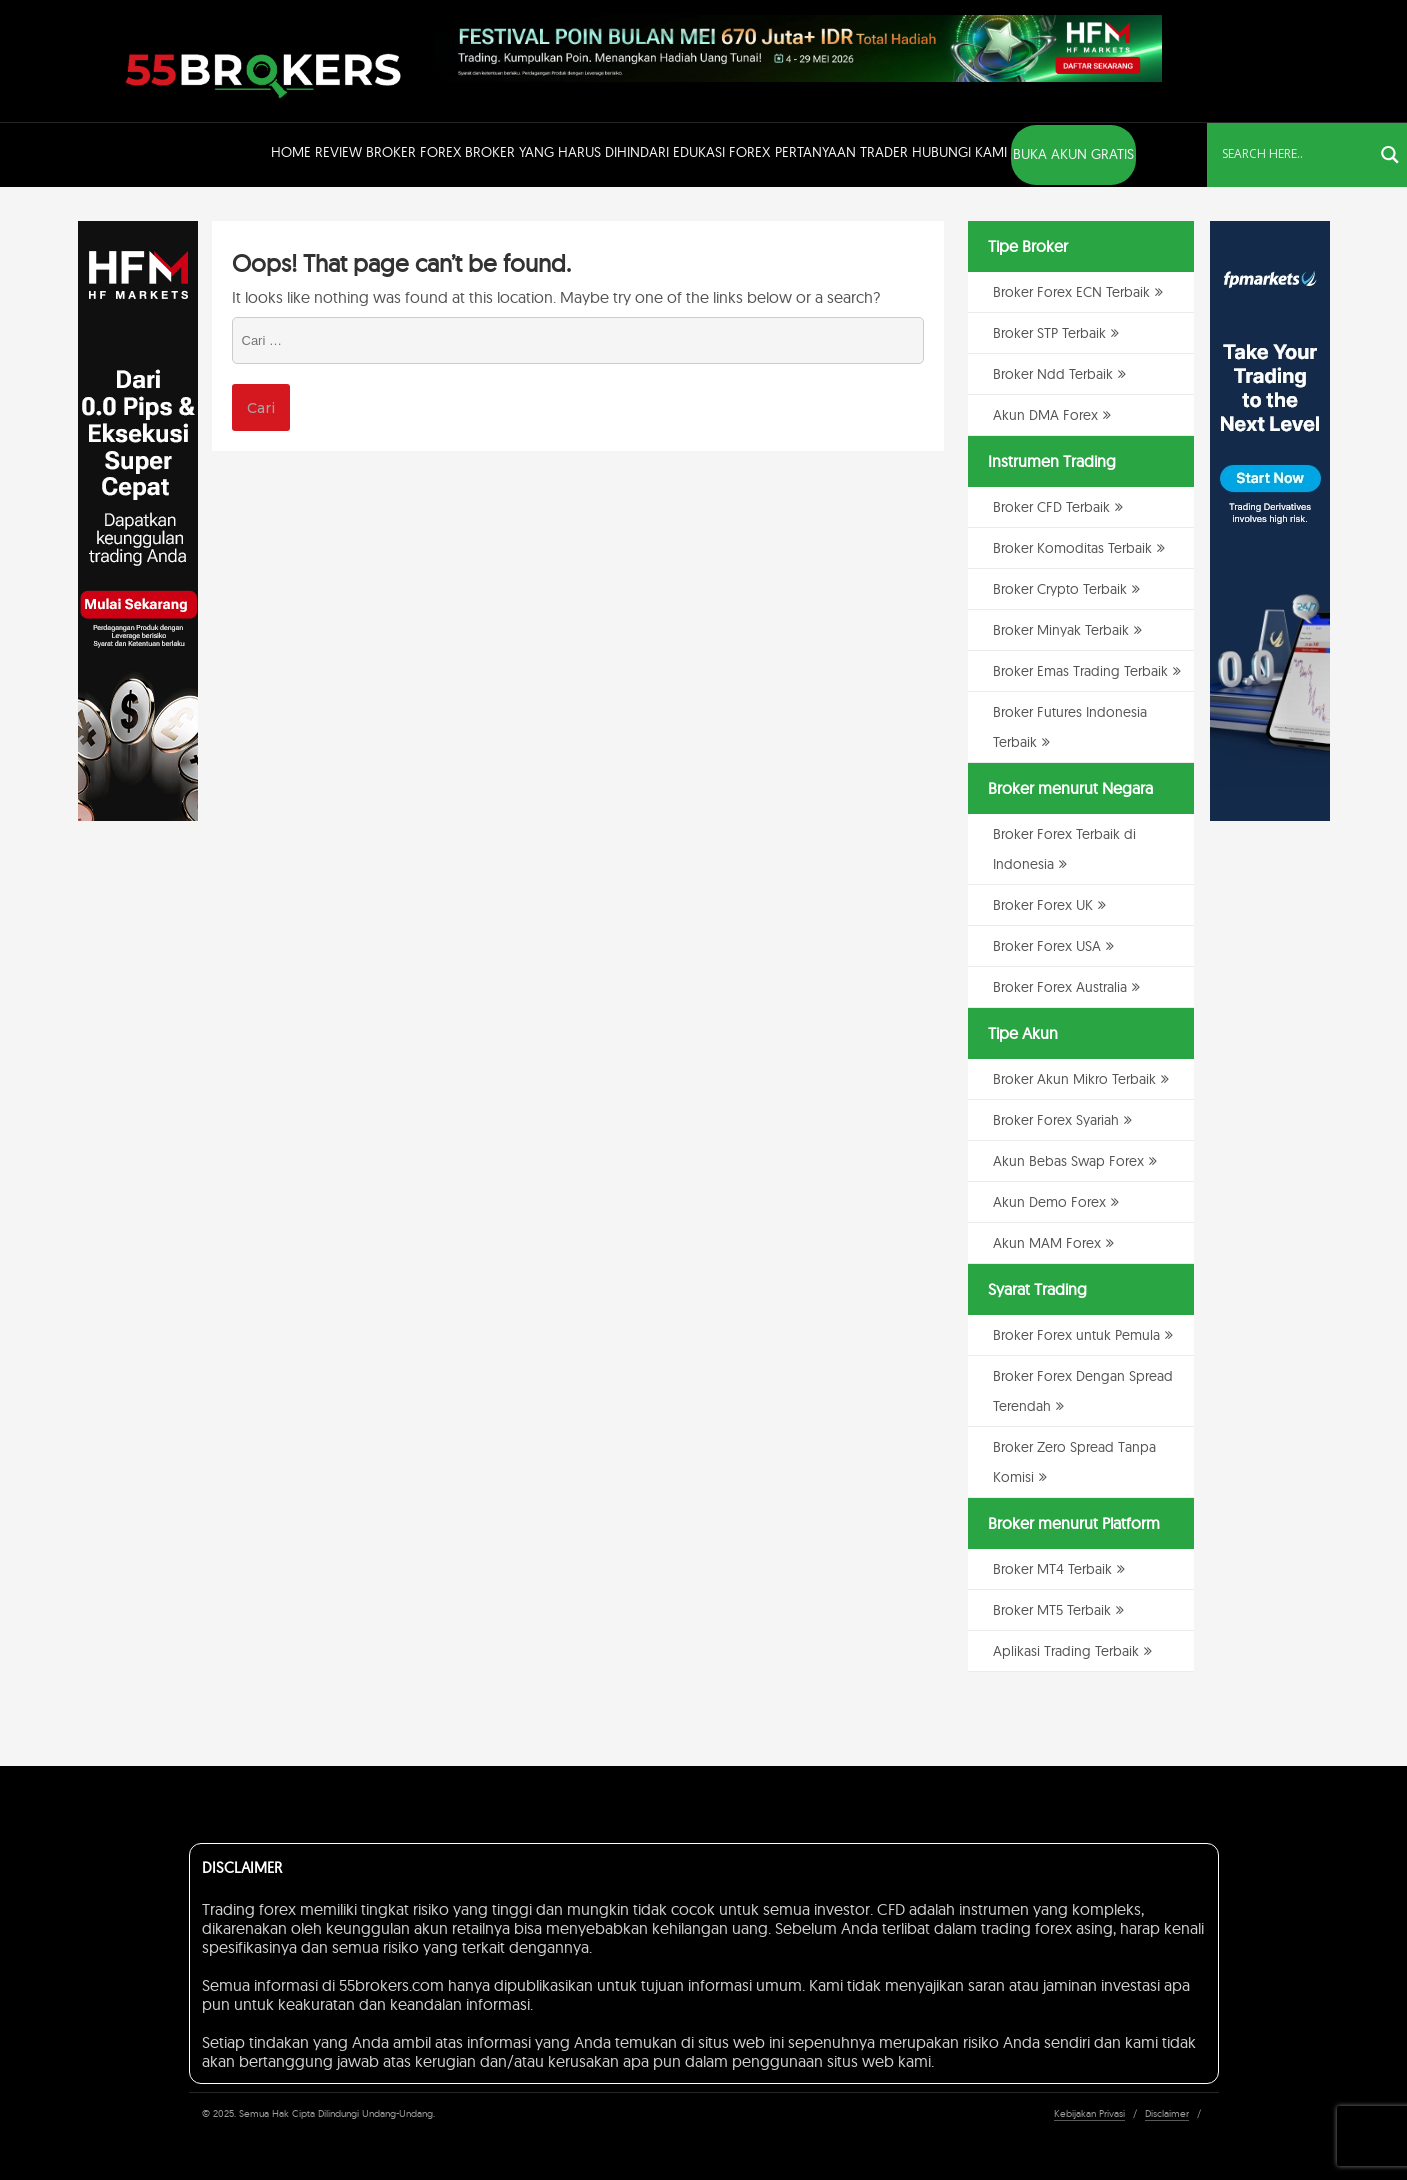 The width and height of the screenshot is (1407, 2180). What do you see at coordinates (1390, 155) in the screenshot?
I see `[Search magnifier button]` at bounding box center [1390, 155].